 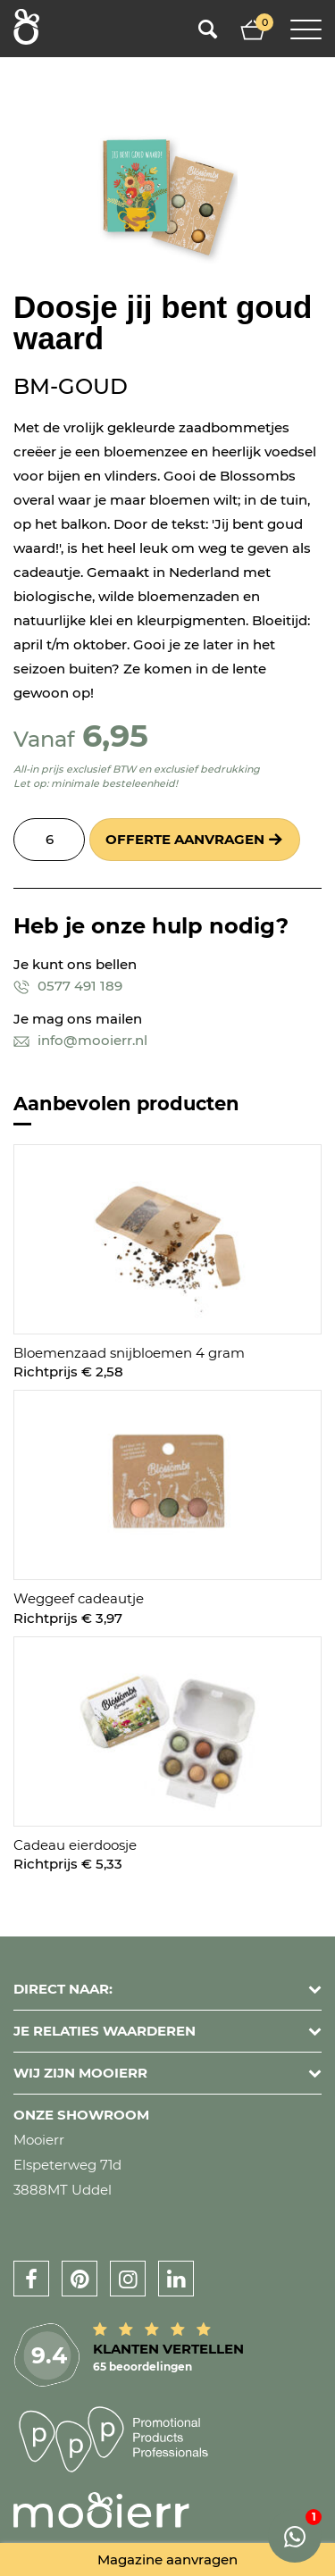 What do you see at coordinates (75, 1844) in the screenshot?
I see `Cadeau eierdoosje` at bounding box center [75, 1844].